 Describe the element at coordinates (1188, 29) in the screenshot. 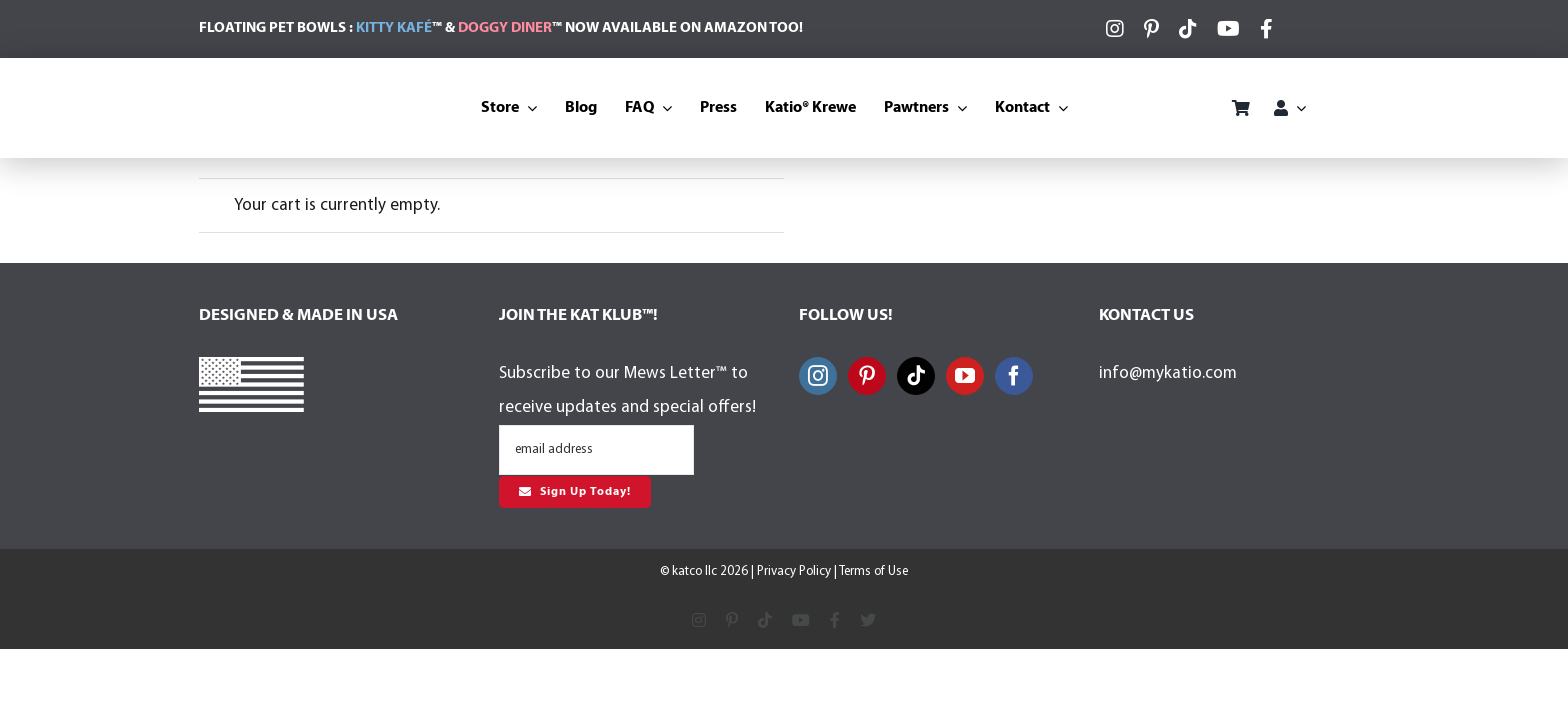

I see `[tiktok]` at that location.